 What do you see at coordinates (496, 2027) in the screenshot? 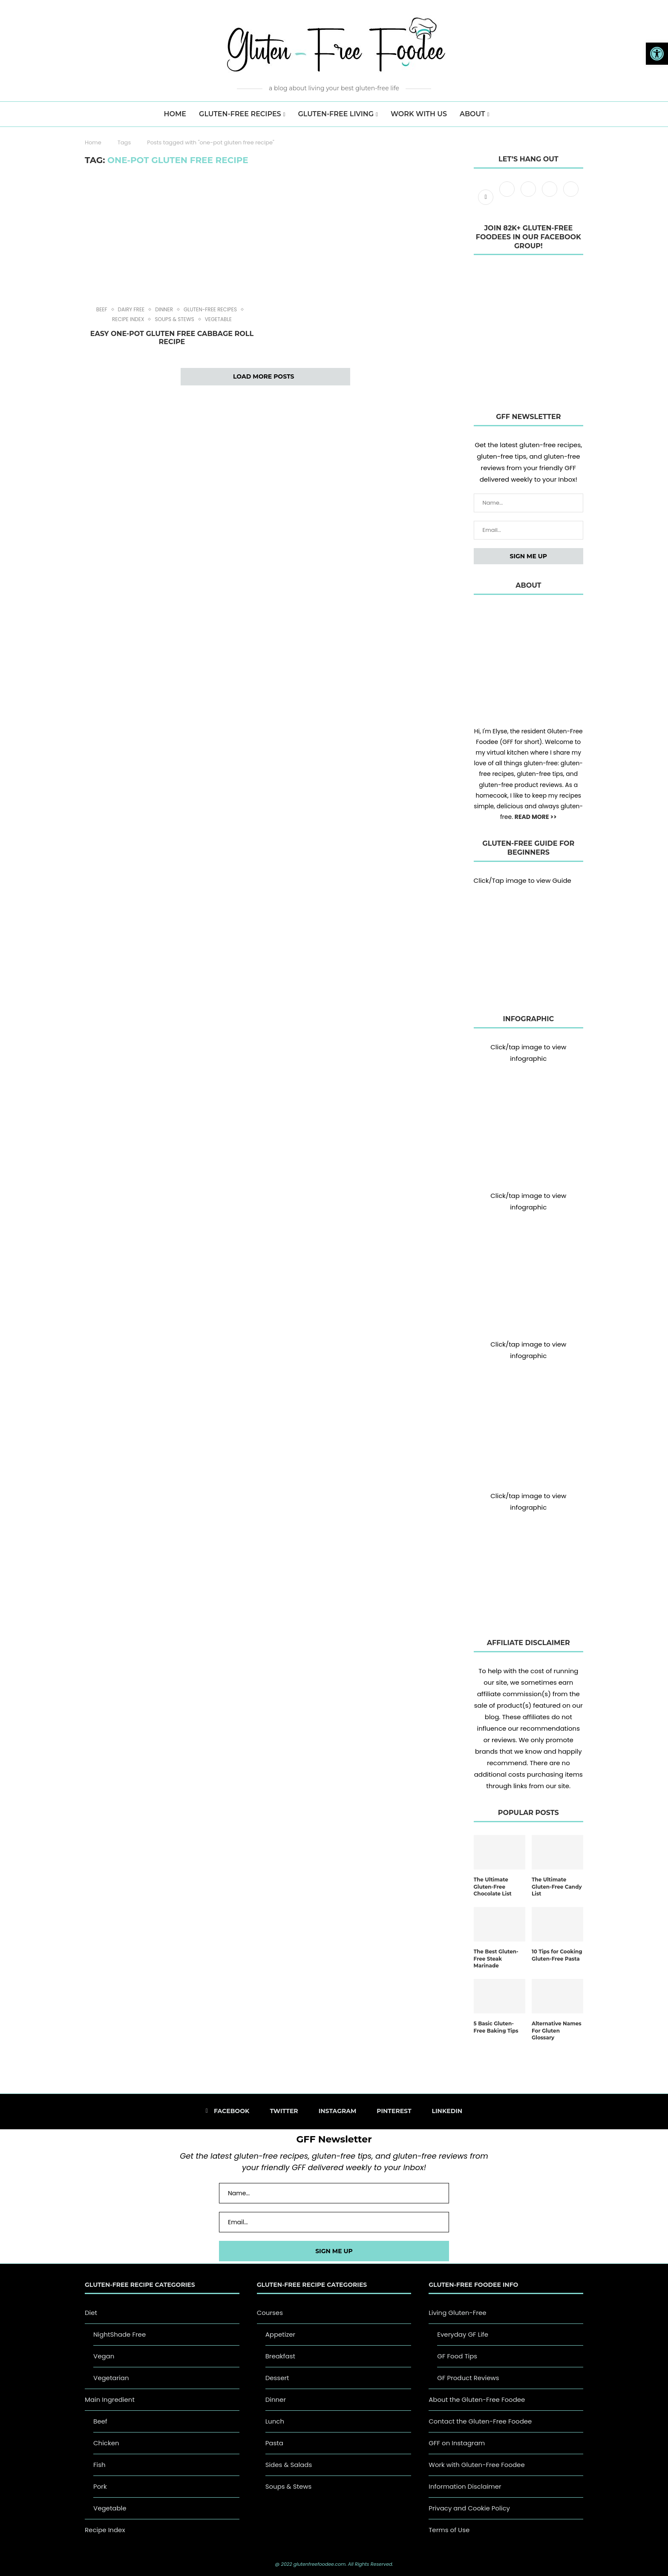
I see `5 Basic Gluten-Free Baking Tips` at bounding box center [496, 2027].